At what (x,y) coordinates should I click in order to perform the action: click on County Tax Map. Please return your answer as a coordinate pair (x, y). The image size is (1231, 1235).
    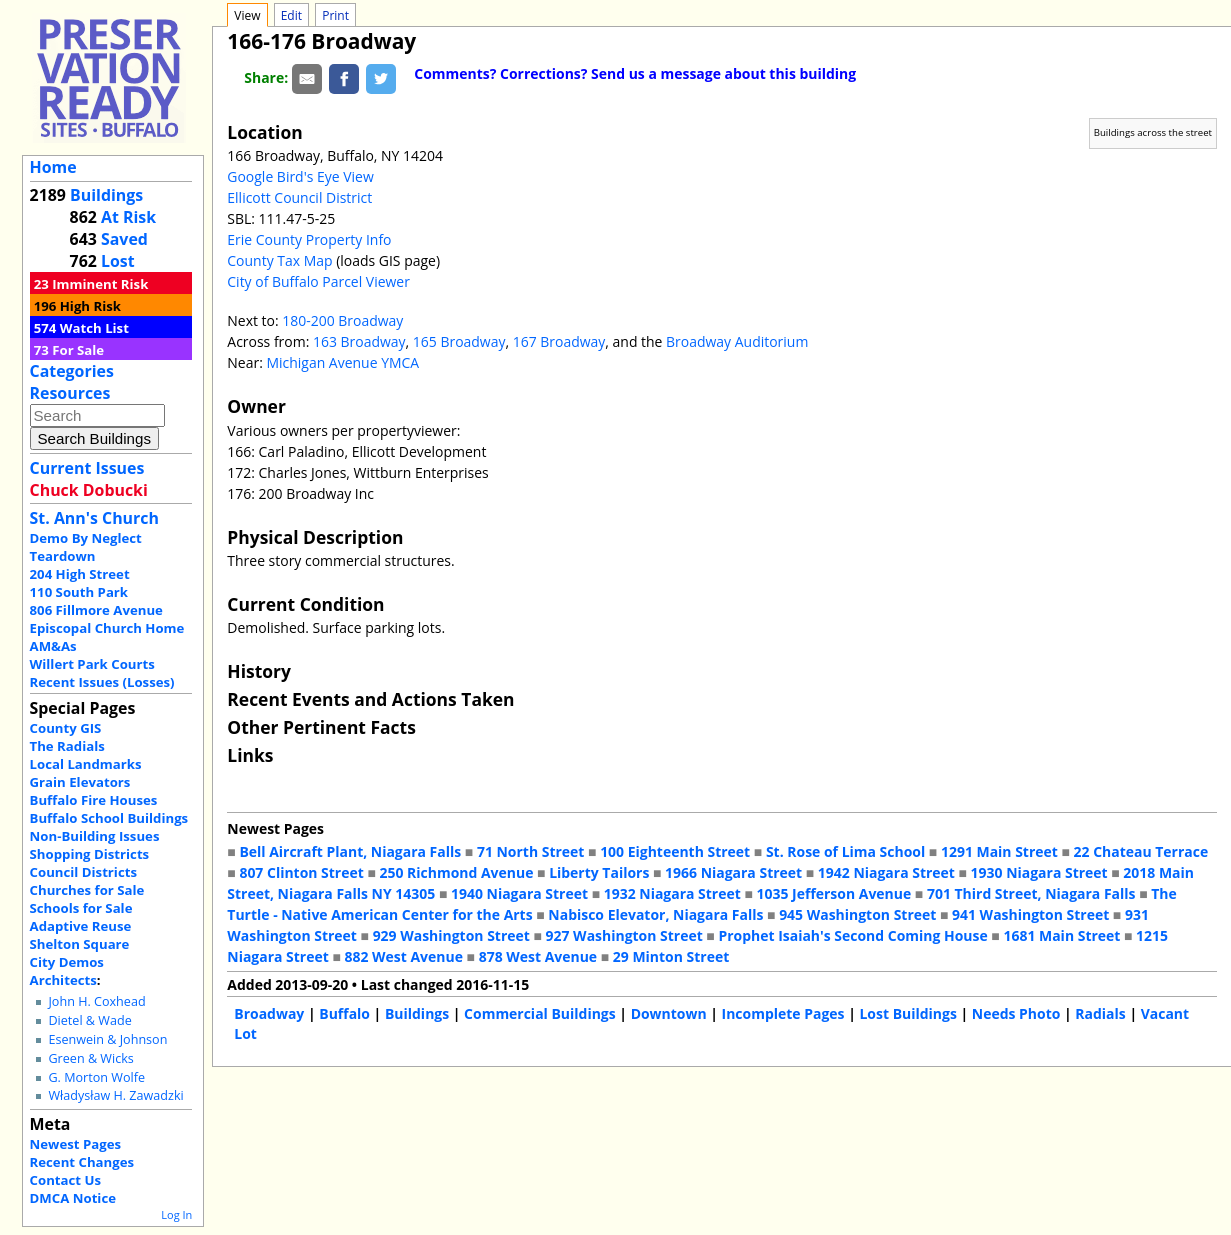
    Looking at the image, I should click on (279, 260).